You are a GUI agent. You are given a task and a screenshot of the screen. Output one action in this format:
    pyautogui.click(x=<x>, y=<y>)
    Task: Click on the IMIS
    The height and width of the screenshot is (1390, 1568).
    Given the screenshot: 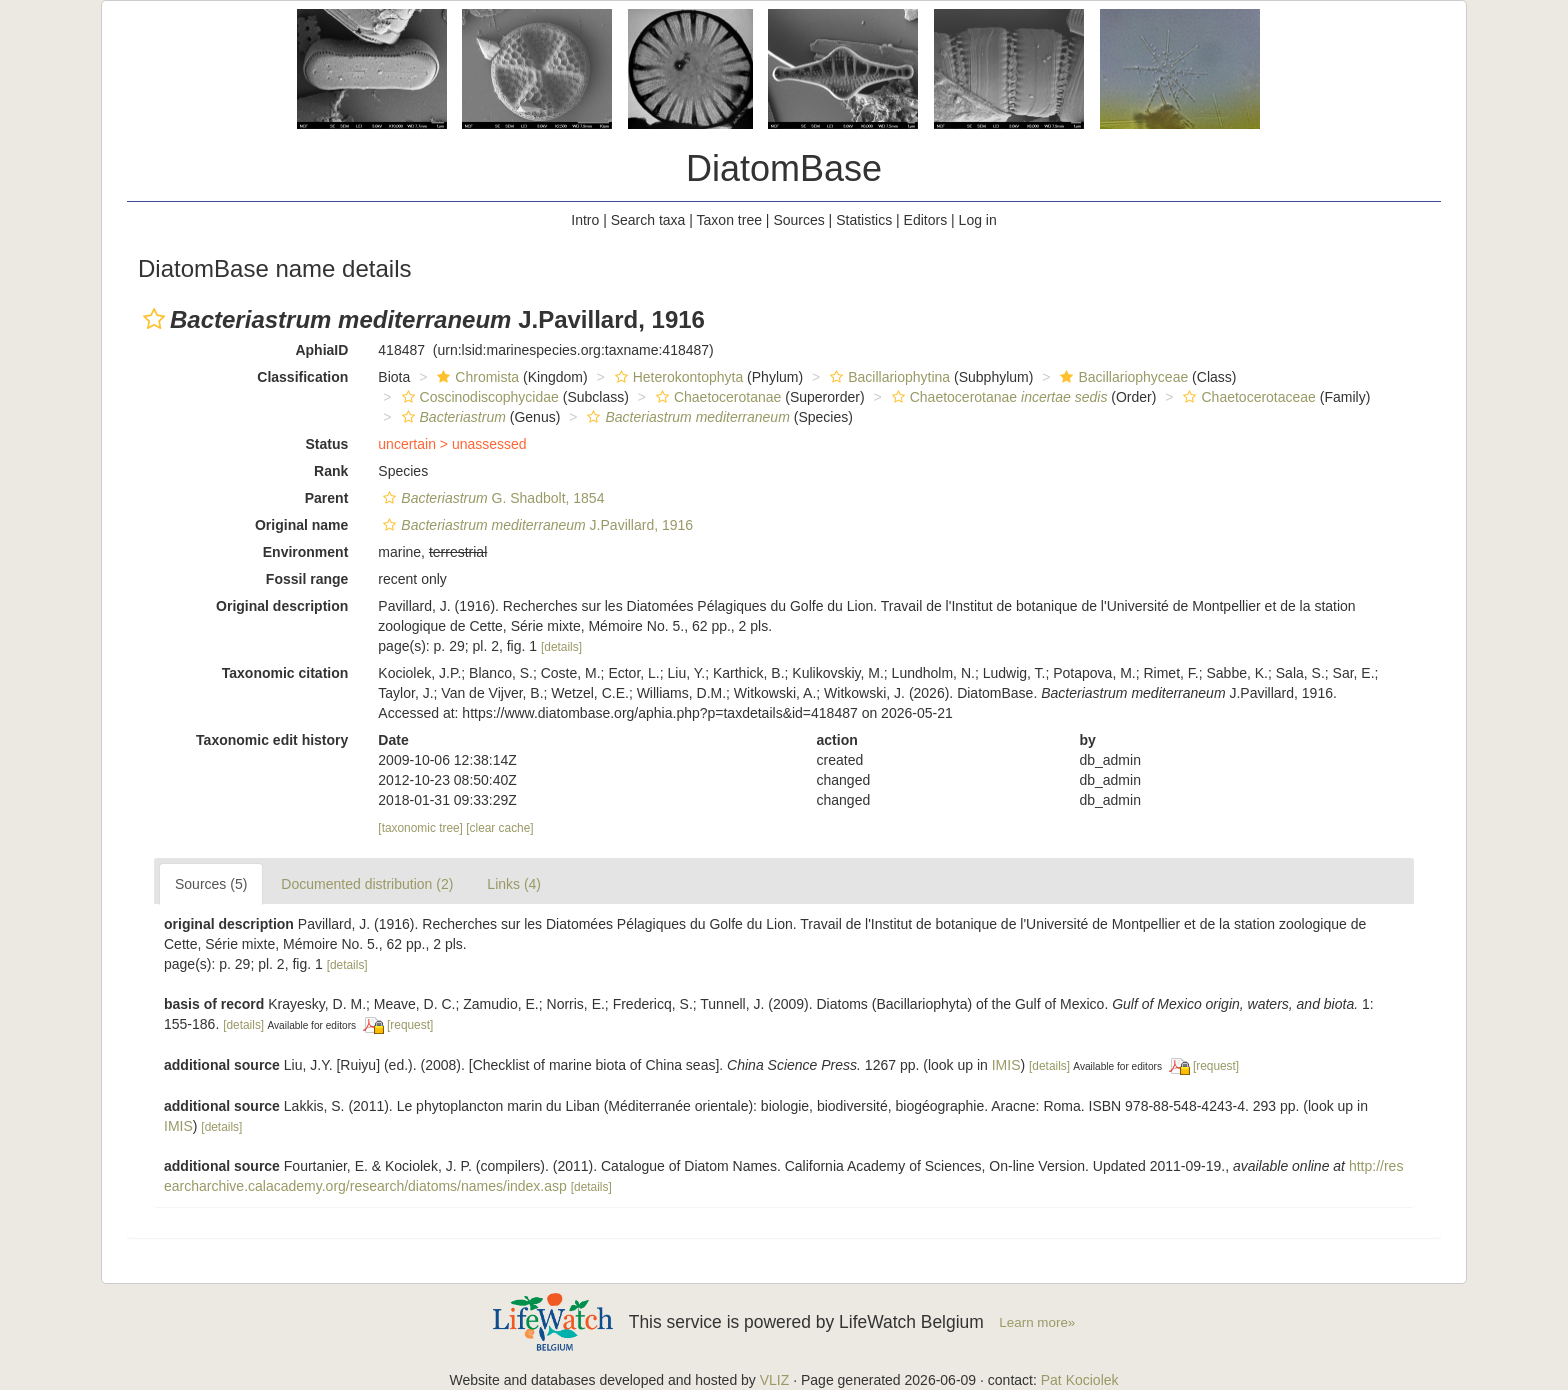 What is the action you would take?
    pyautogui.click(x=1006, y=1065)
    